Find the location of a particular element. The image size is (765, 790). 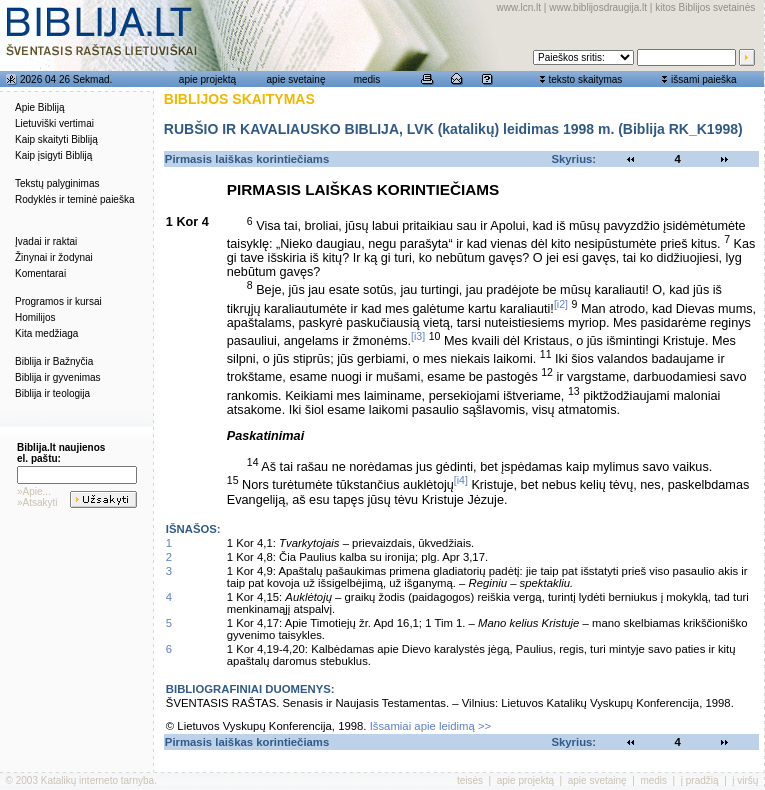

[i3] is located at coordinates (418, 336).